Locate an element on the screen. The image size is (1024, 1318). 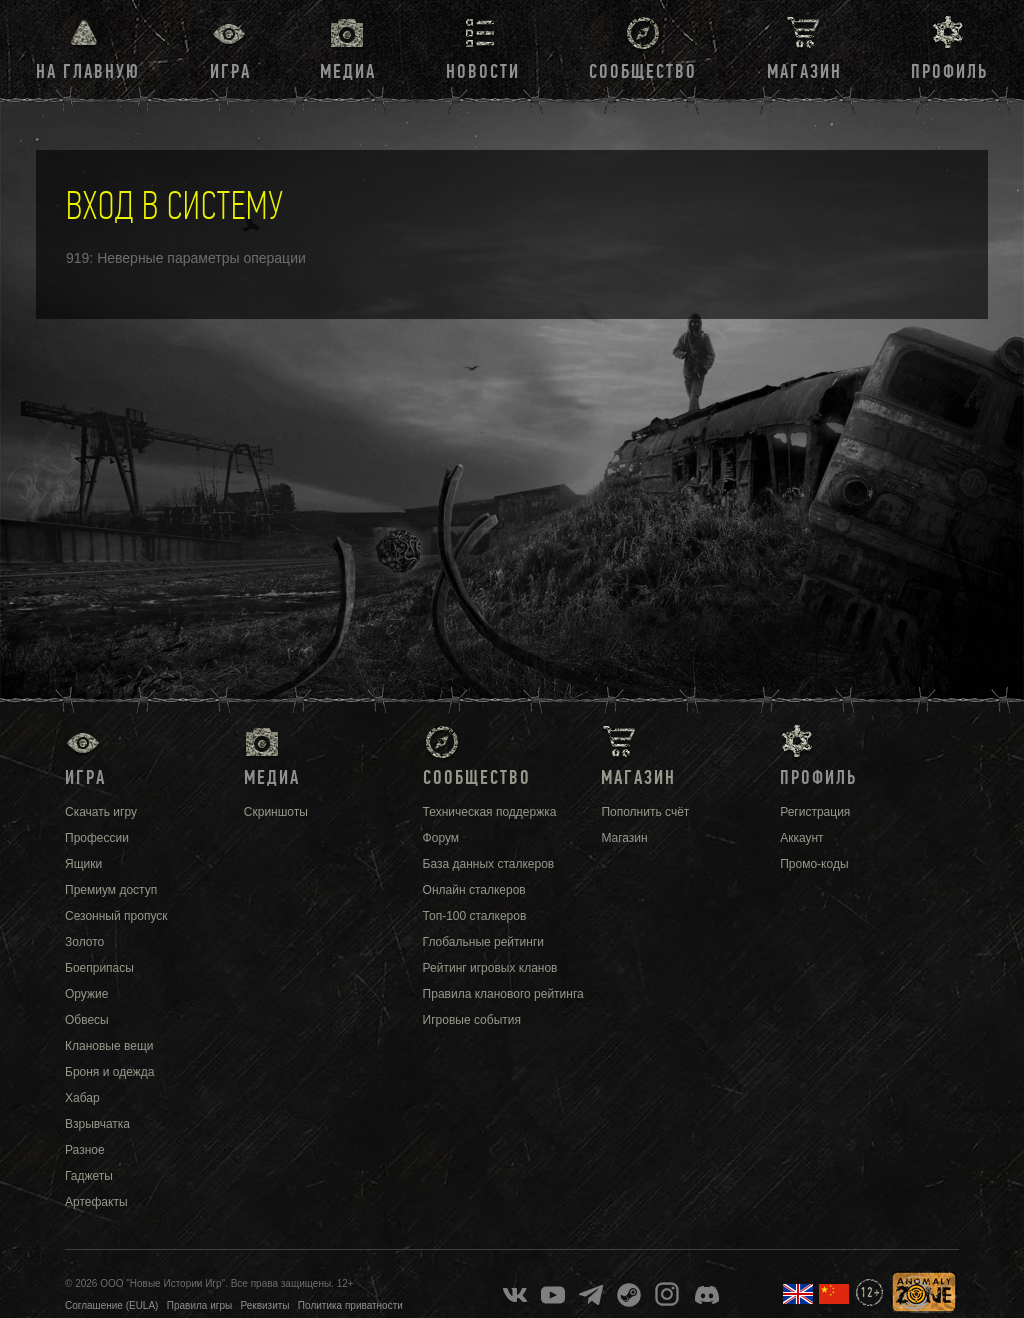
Игра is located at coordinates (230, 72).